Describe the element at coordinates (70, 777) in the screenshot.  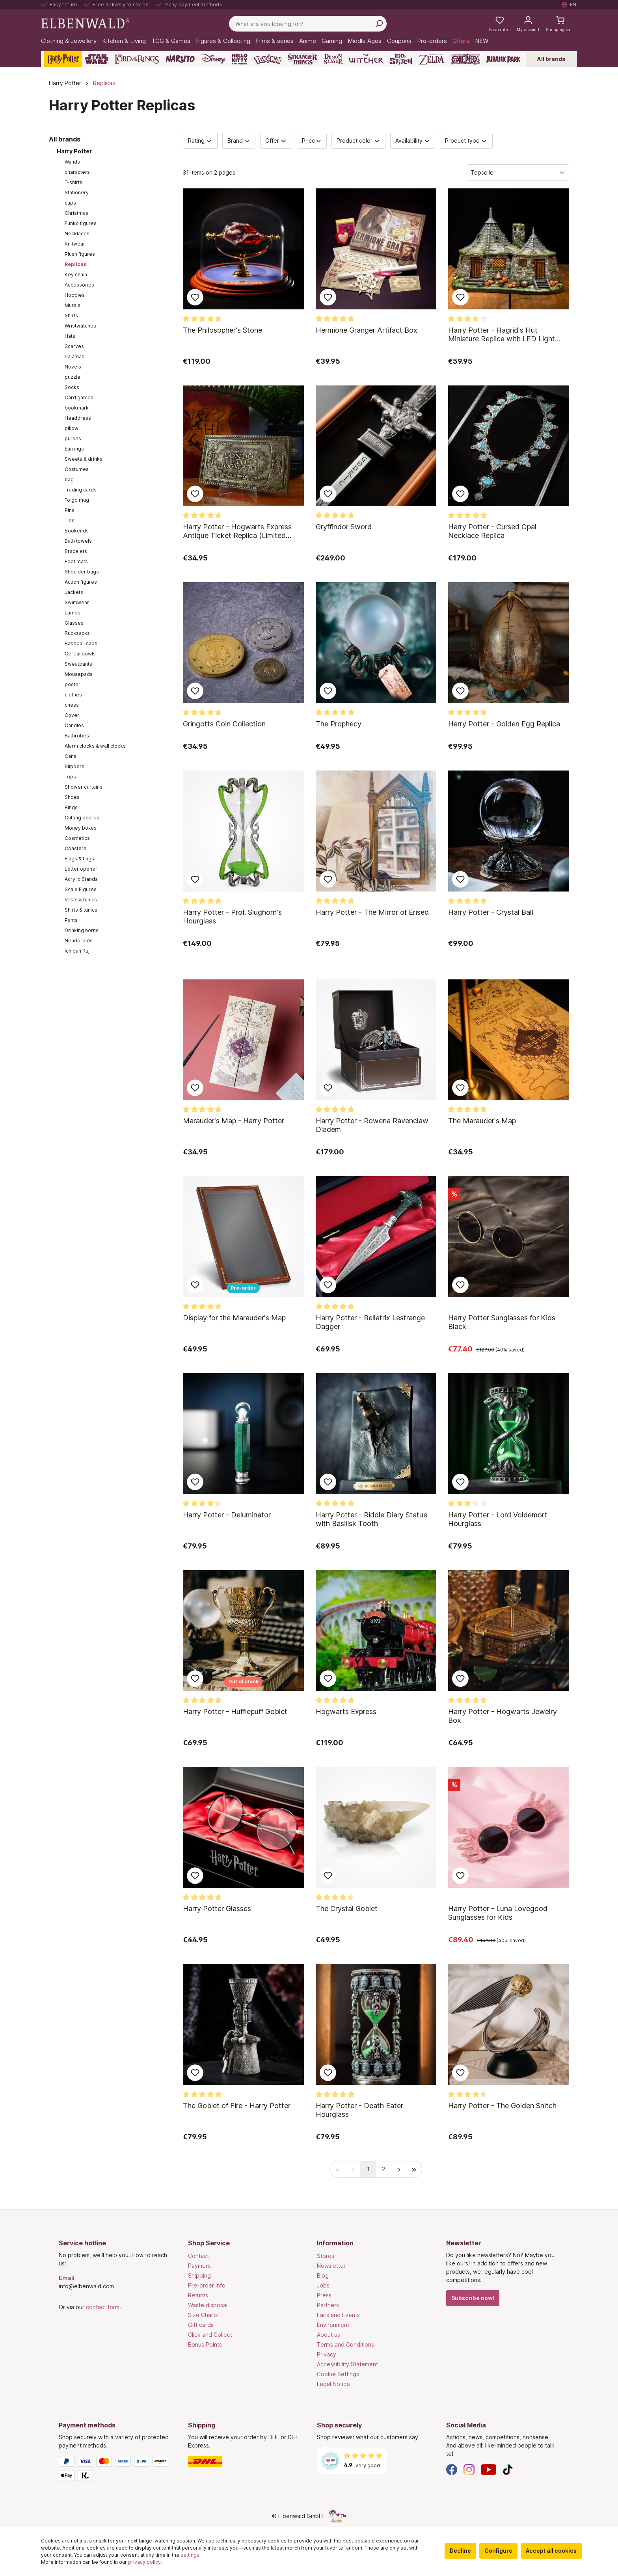
I see `Tops` at that location.